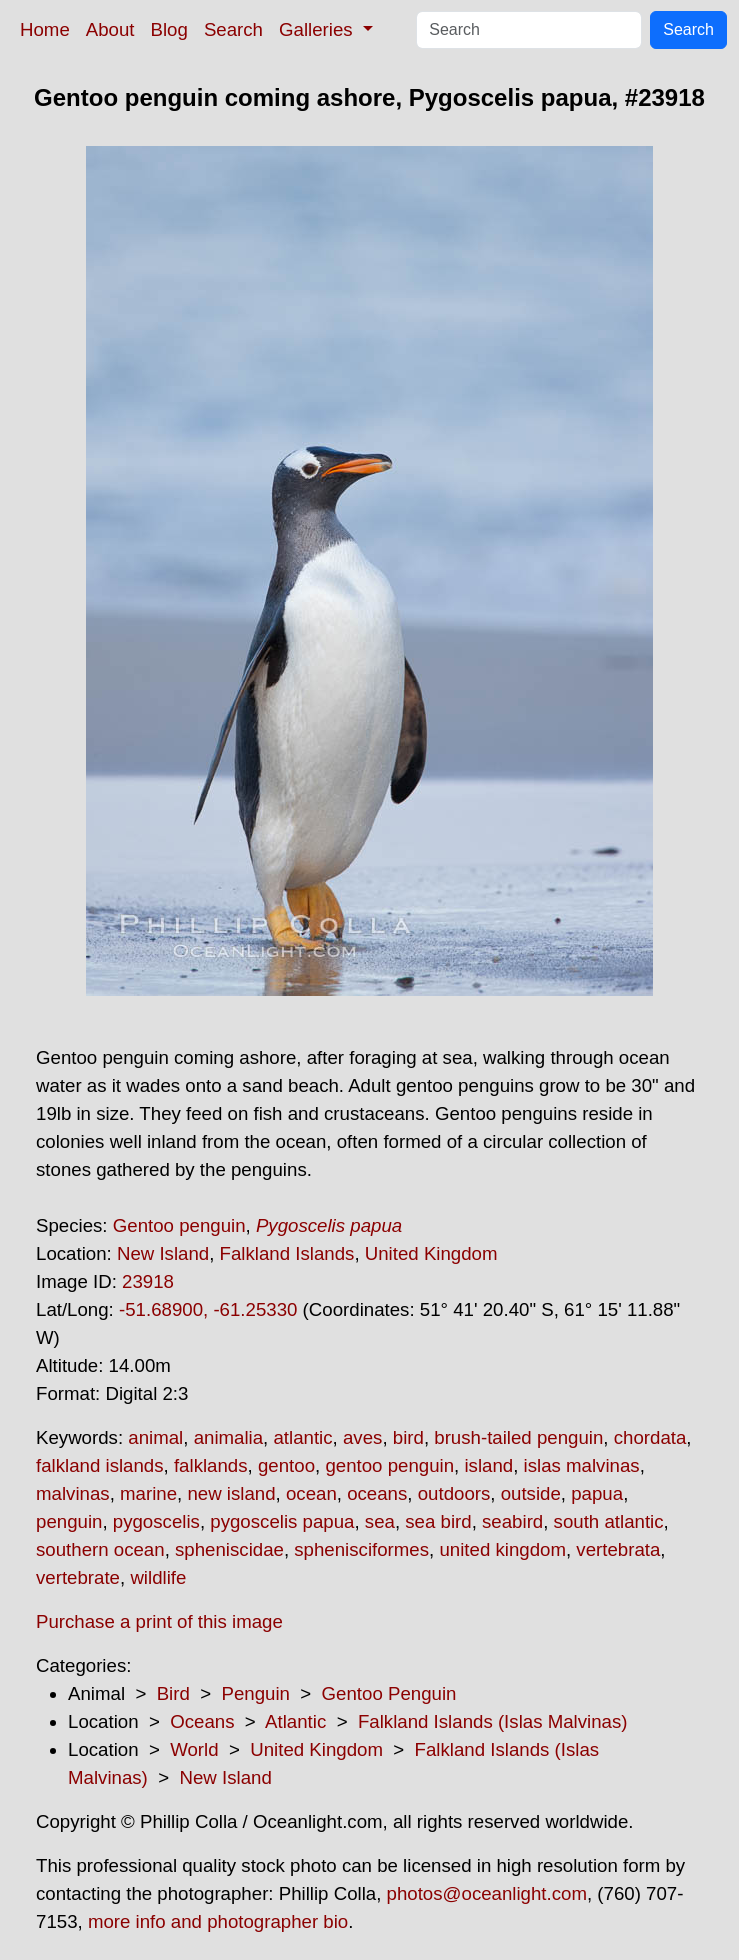 The width and height of the screenshot is (739, 1960). I want to click on animalia, so click(228, 1437).